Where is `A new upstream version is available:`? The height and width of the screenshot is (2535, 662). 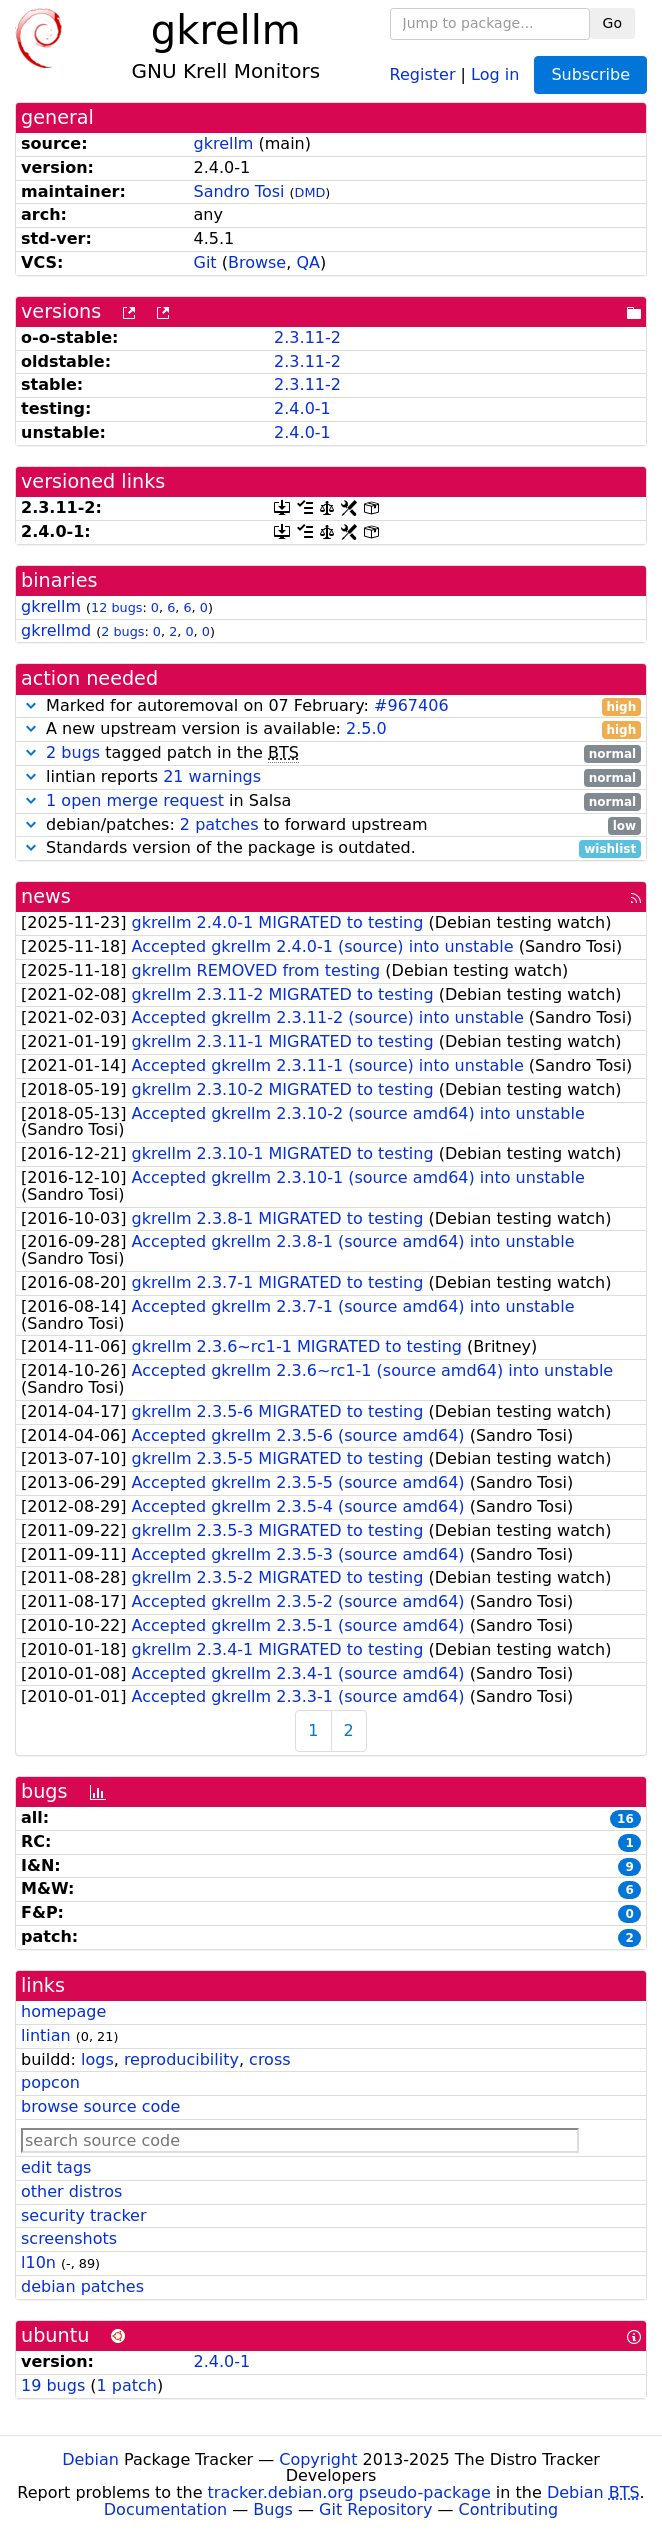 A new upstream version is available: is located at coordinates (331, 729).